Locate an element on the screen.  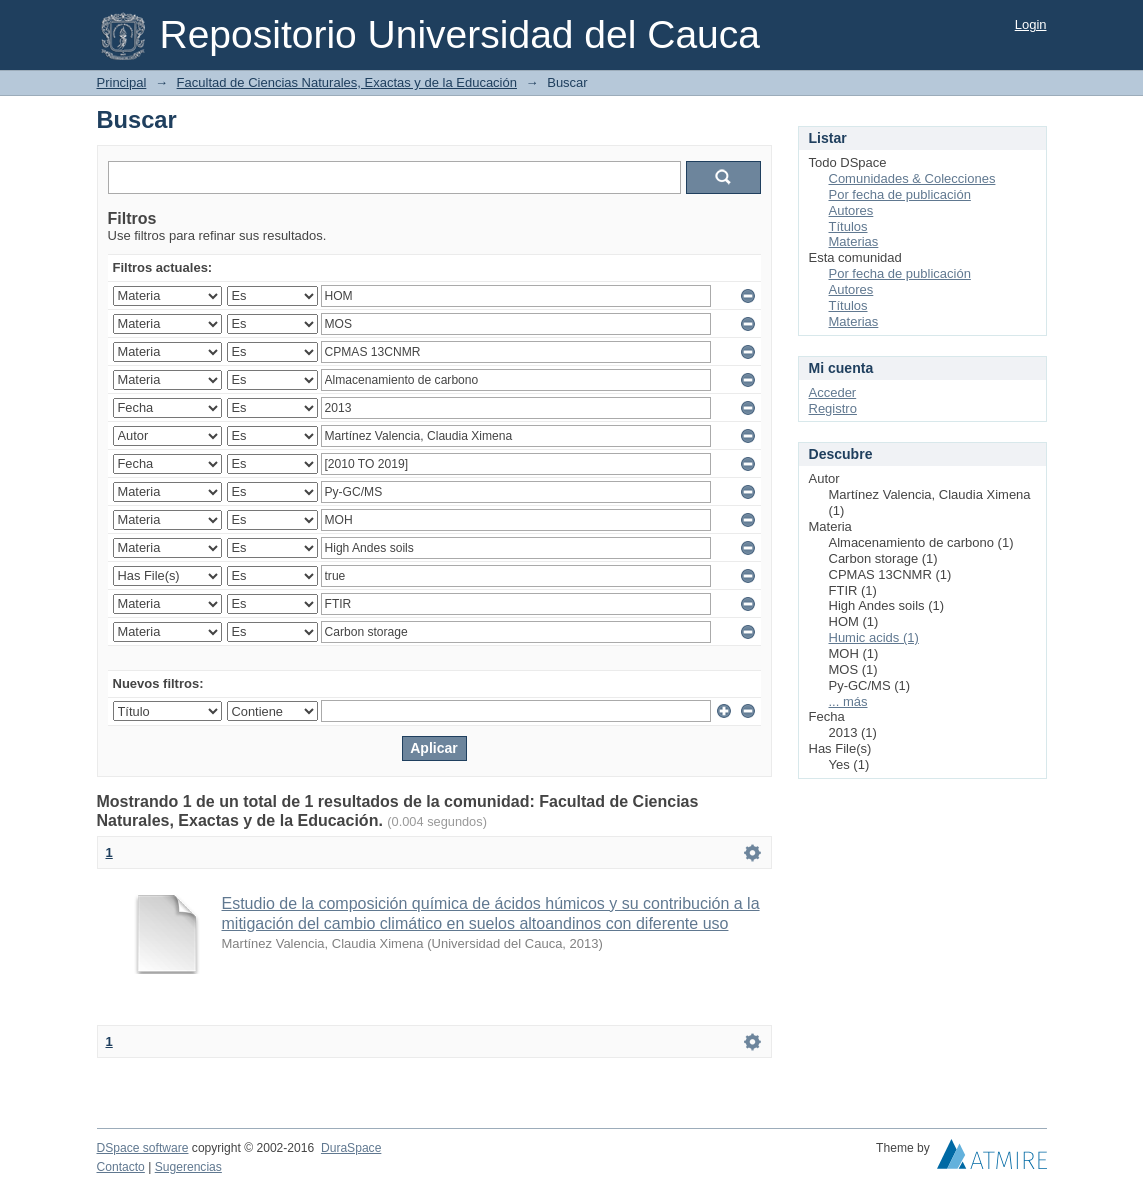
Sugerencias is located at coordinates (188, 1167).